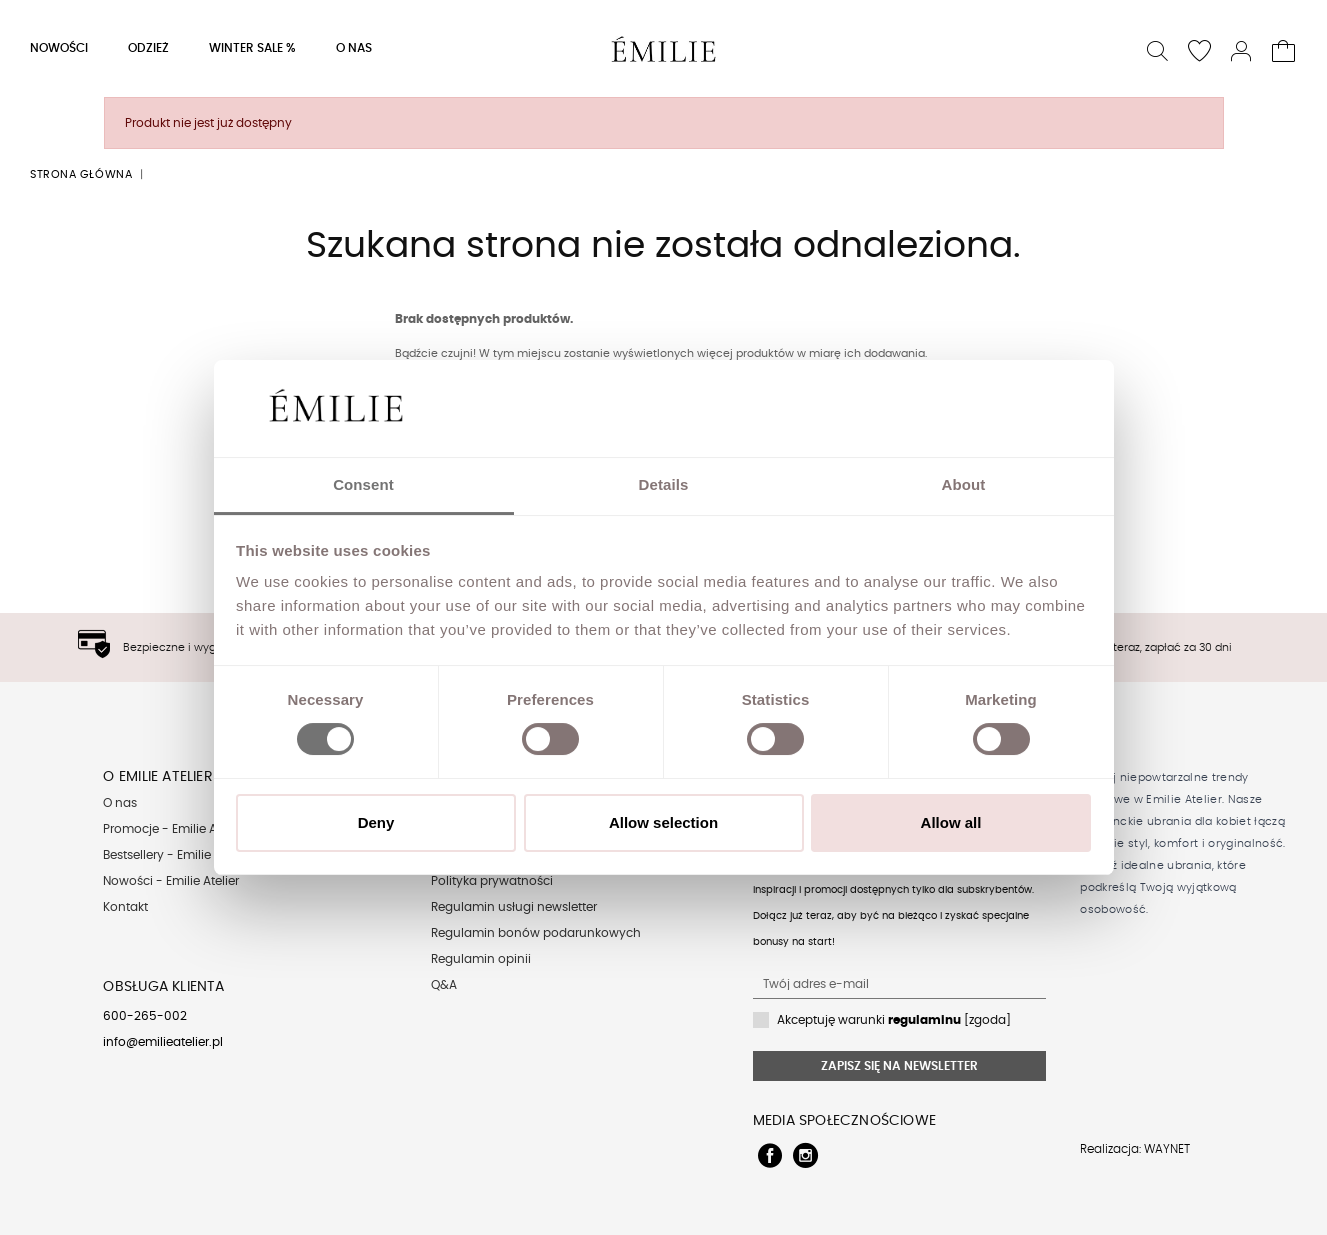 The image size is (1327, 1235). What do you see at coordinates (481, 959) in the screenshot?
I see `Regulamin opinii` at bounding box center [481, 959].